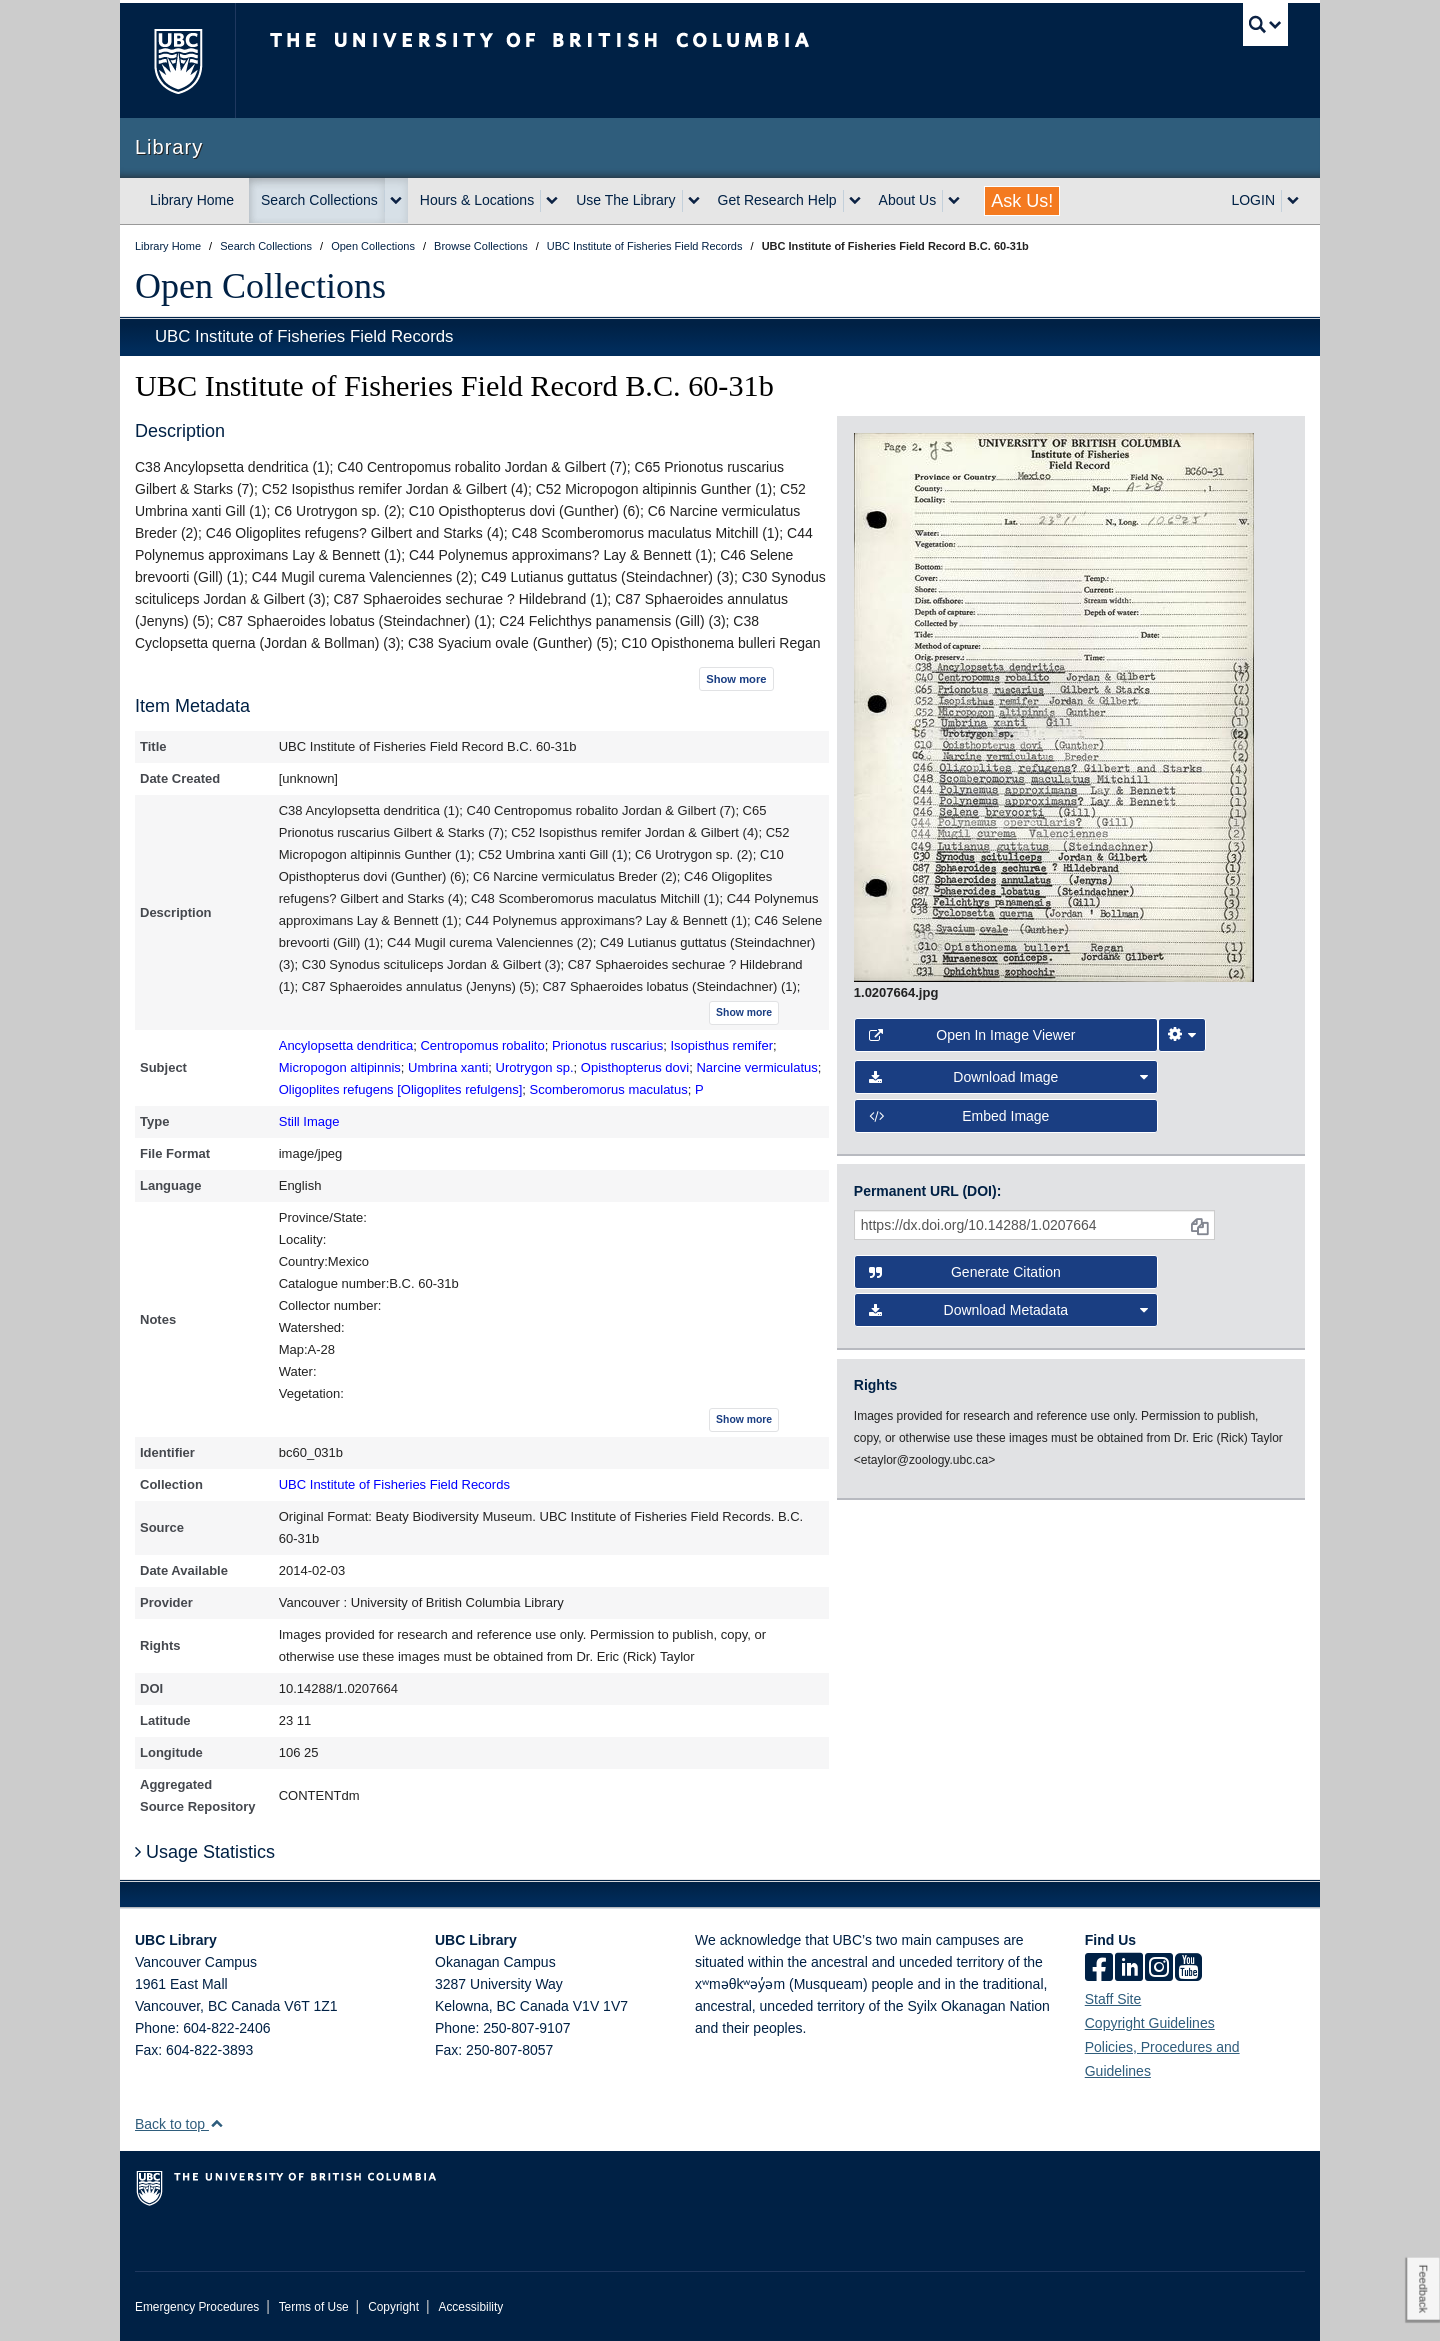 The height and width of the screenshot is (2341, 1440). What do you see at coordinates (1129, 1969) in the screenshot?
I see `[linkedin]` at bounding box center [1129, 1969].